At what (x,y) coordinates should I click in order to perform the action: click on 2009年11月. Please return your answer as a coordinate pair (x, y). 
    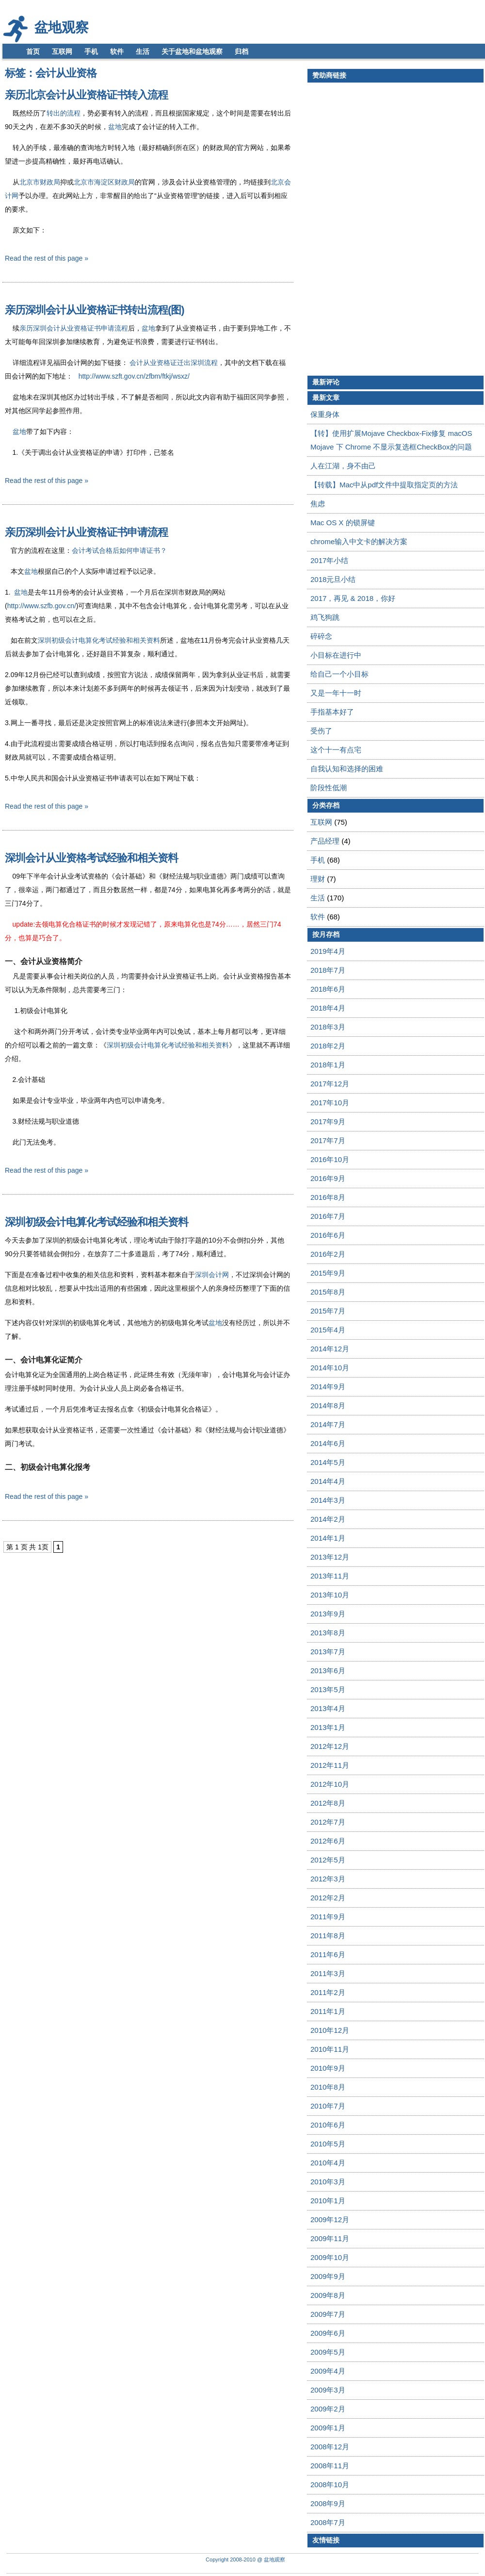
    Looking at the image, I should click on (329, 2238).